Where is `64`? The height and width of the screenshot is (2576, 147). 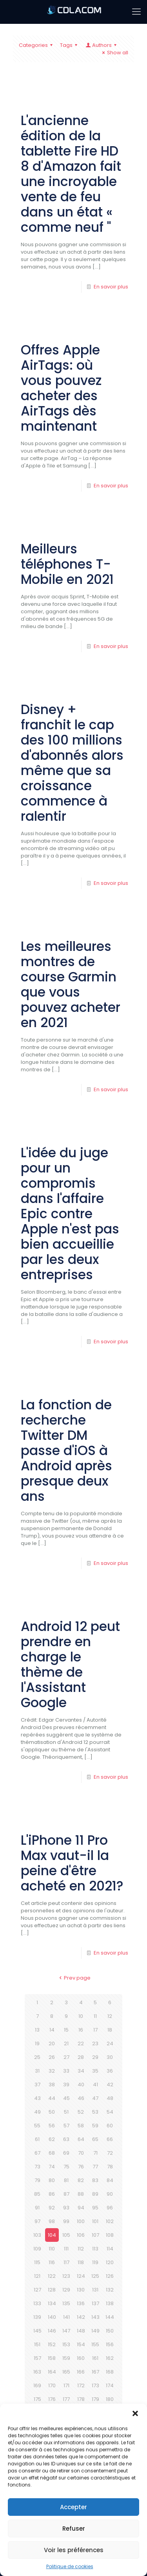 64 is located at coordinates (81, 2139).